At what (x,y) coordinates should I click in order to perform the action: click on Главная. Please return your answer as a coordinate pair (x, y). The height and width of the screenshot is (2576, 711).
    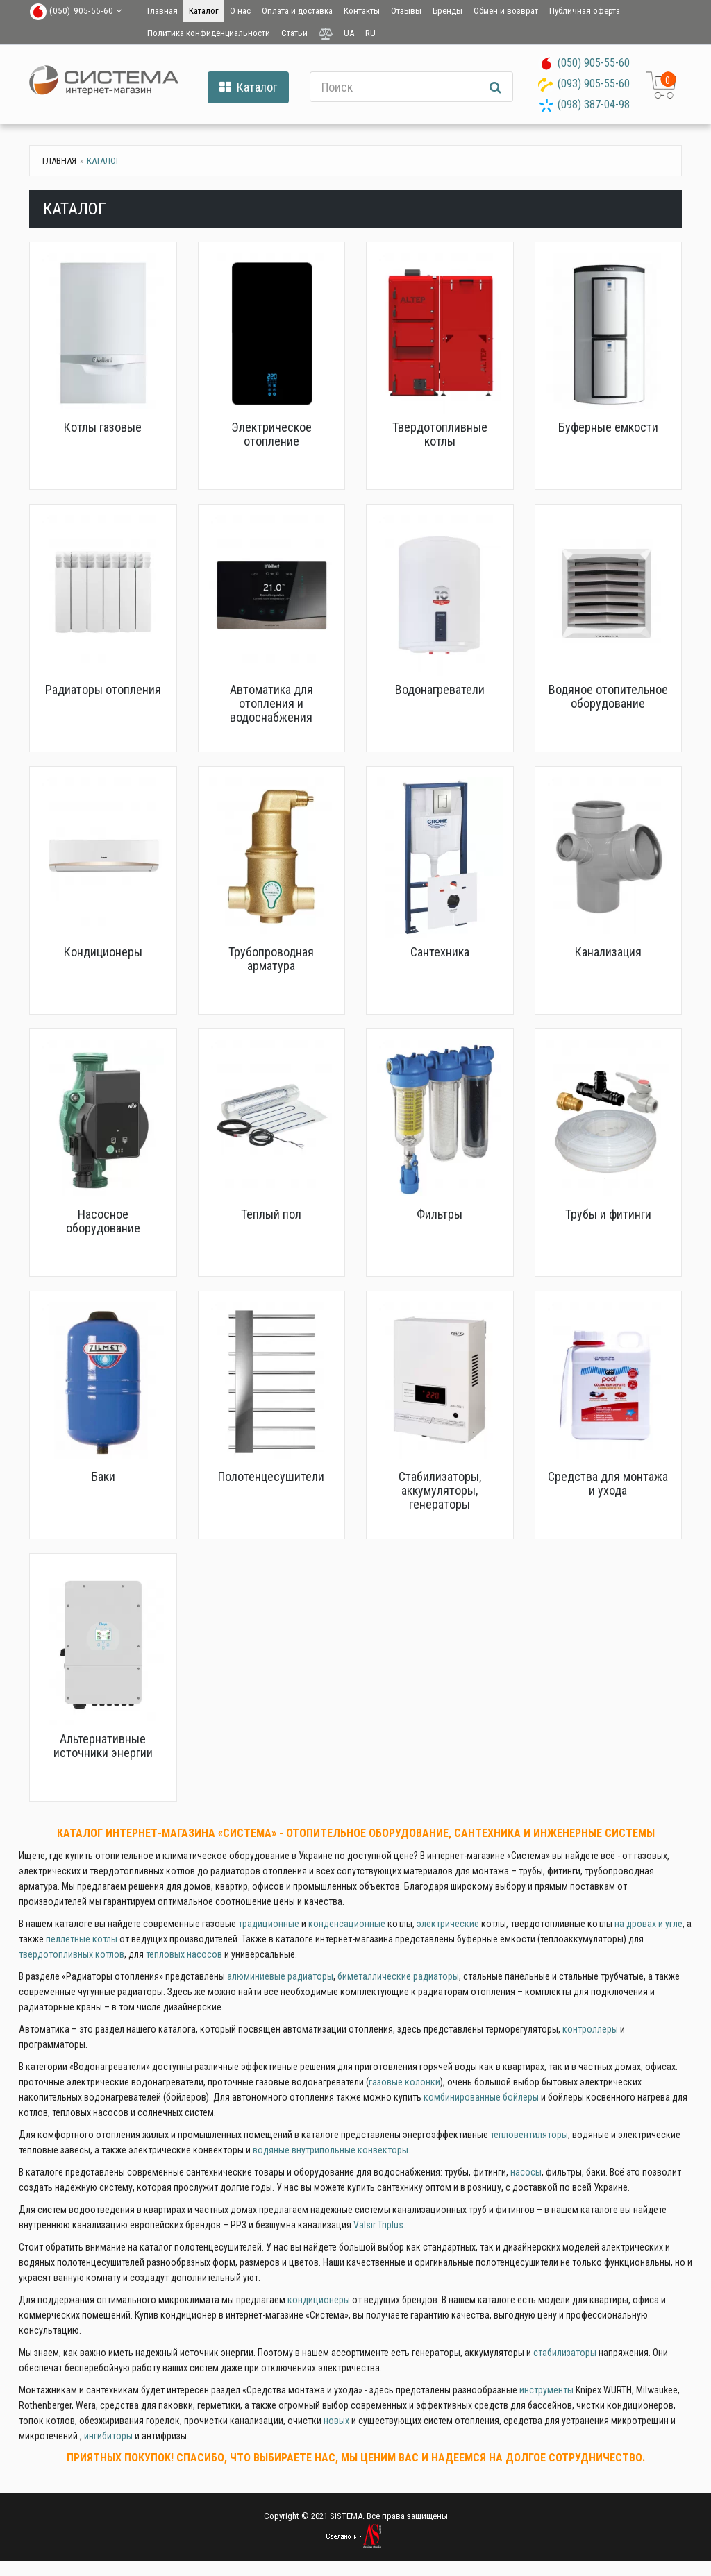
    Looking at the image, I should click on (162, 11).